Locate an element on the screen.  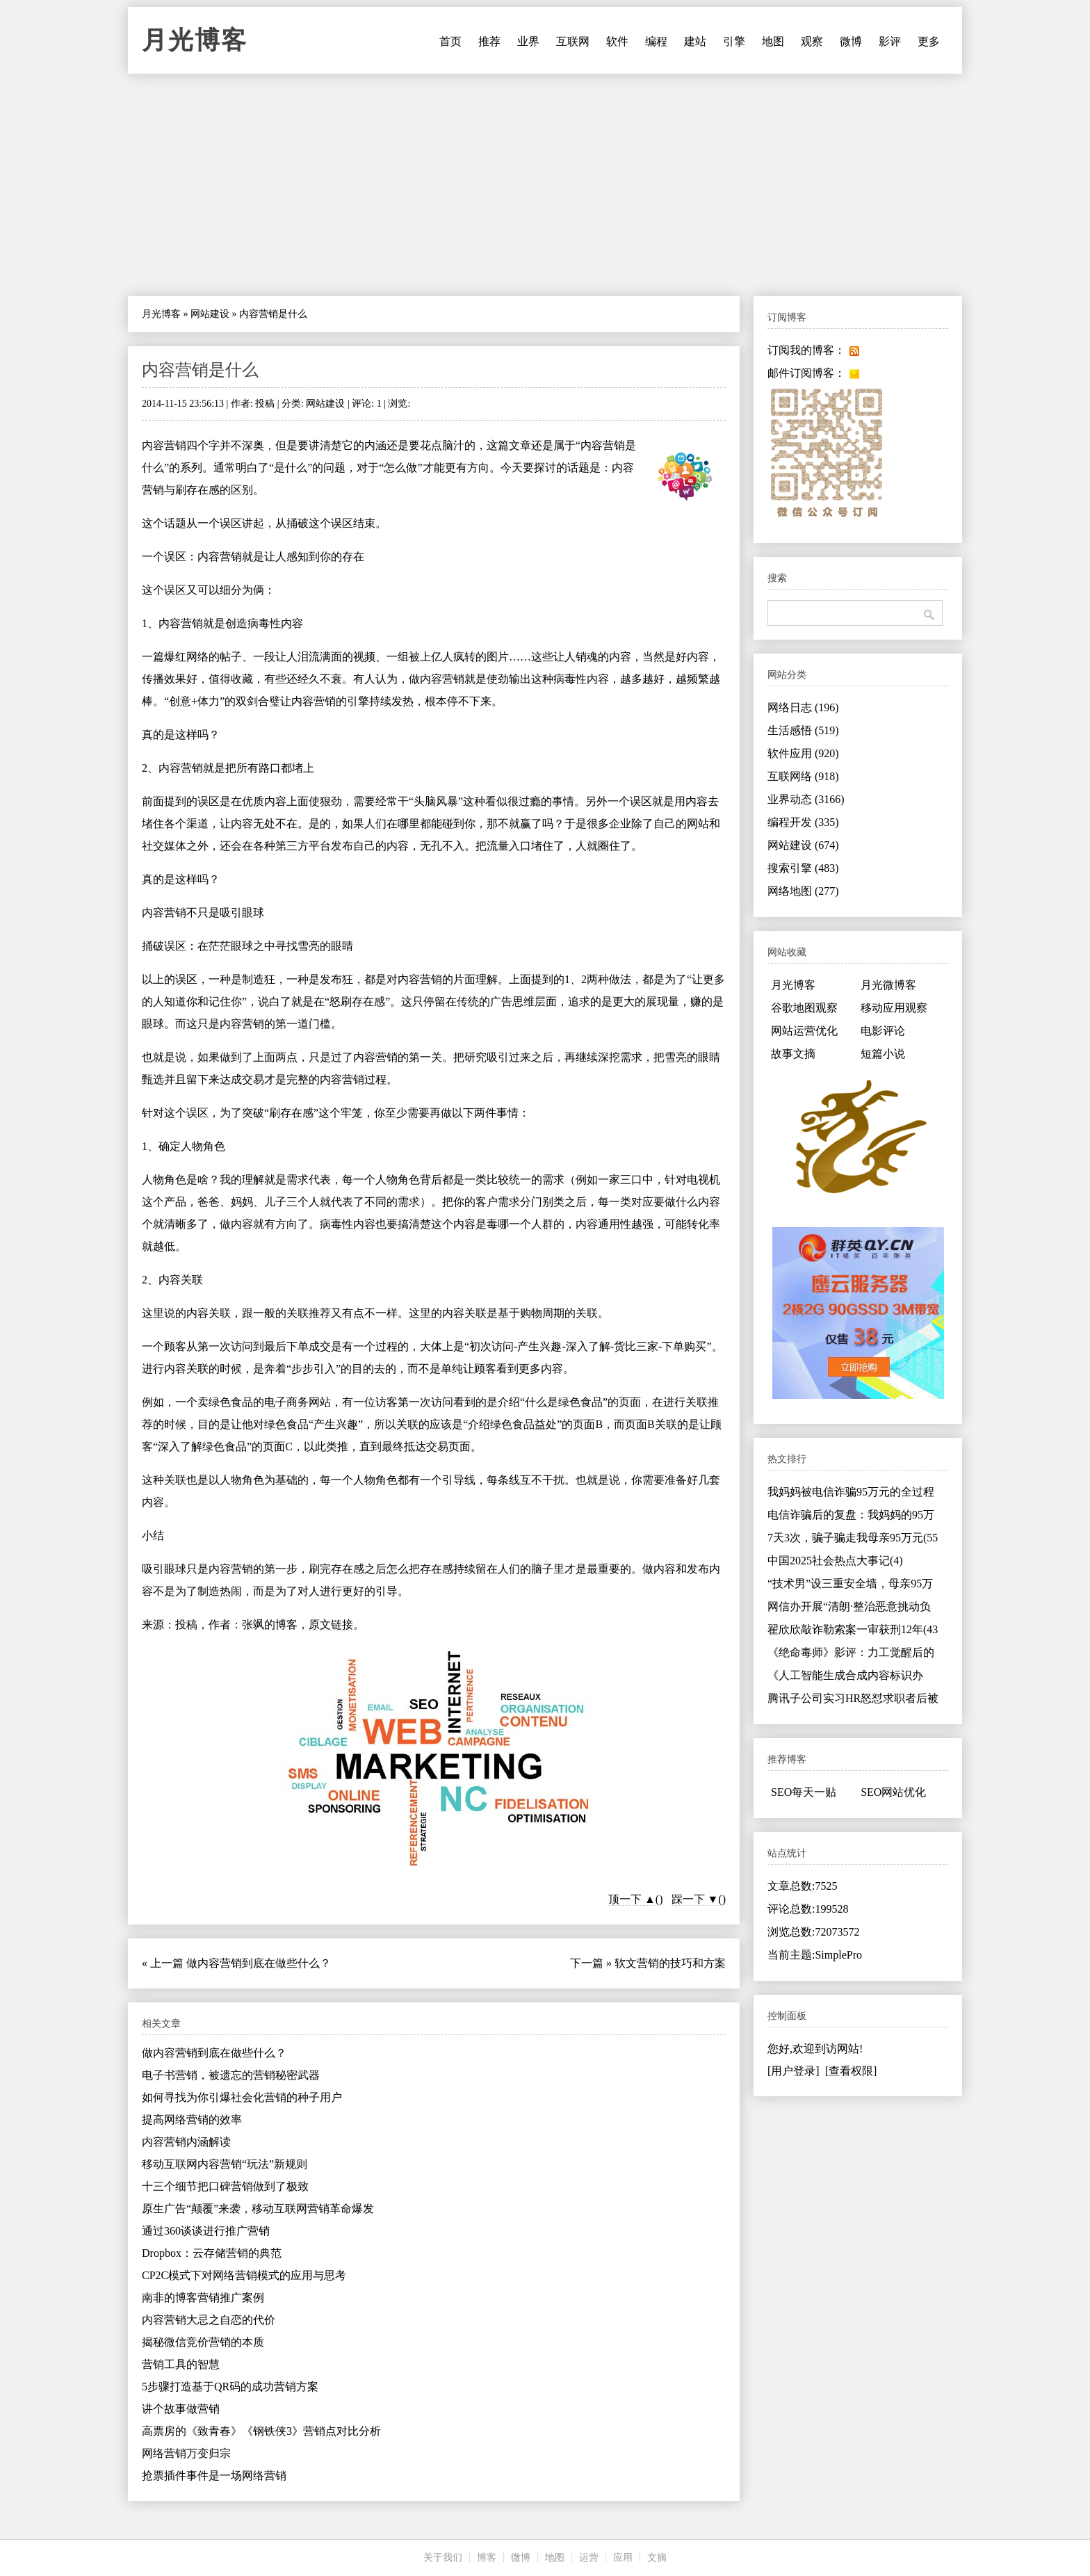
互联网络 is located at coordinates (803, 776).